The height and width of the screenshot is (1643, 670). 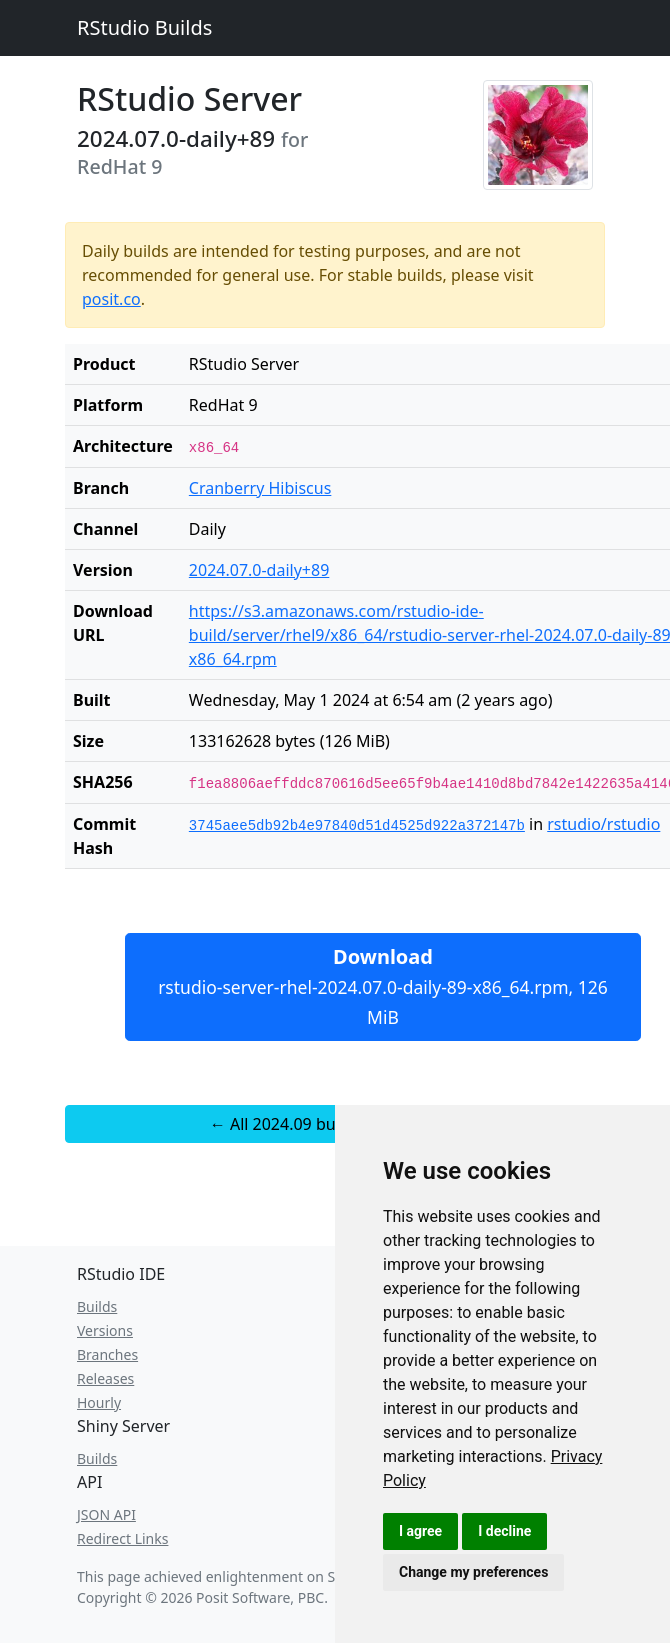 I want to click on Redirect Links, so click(x=122, y=1538).